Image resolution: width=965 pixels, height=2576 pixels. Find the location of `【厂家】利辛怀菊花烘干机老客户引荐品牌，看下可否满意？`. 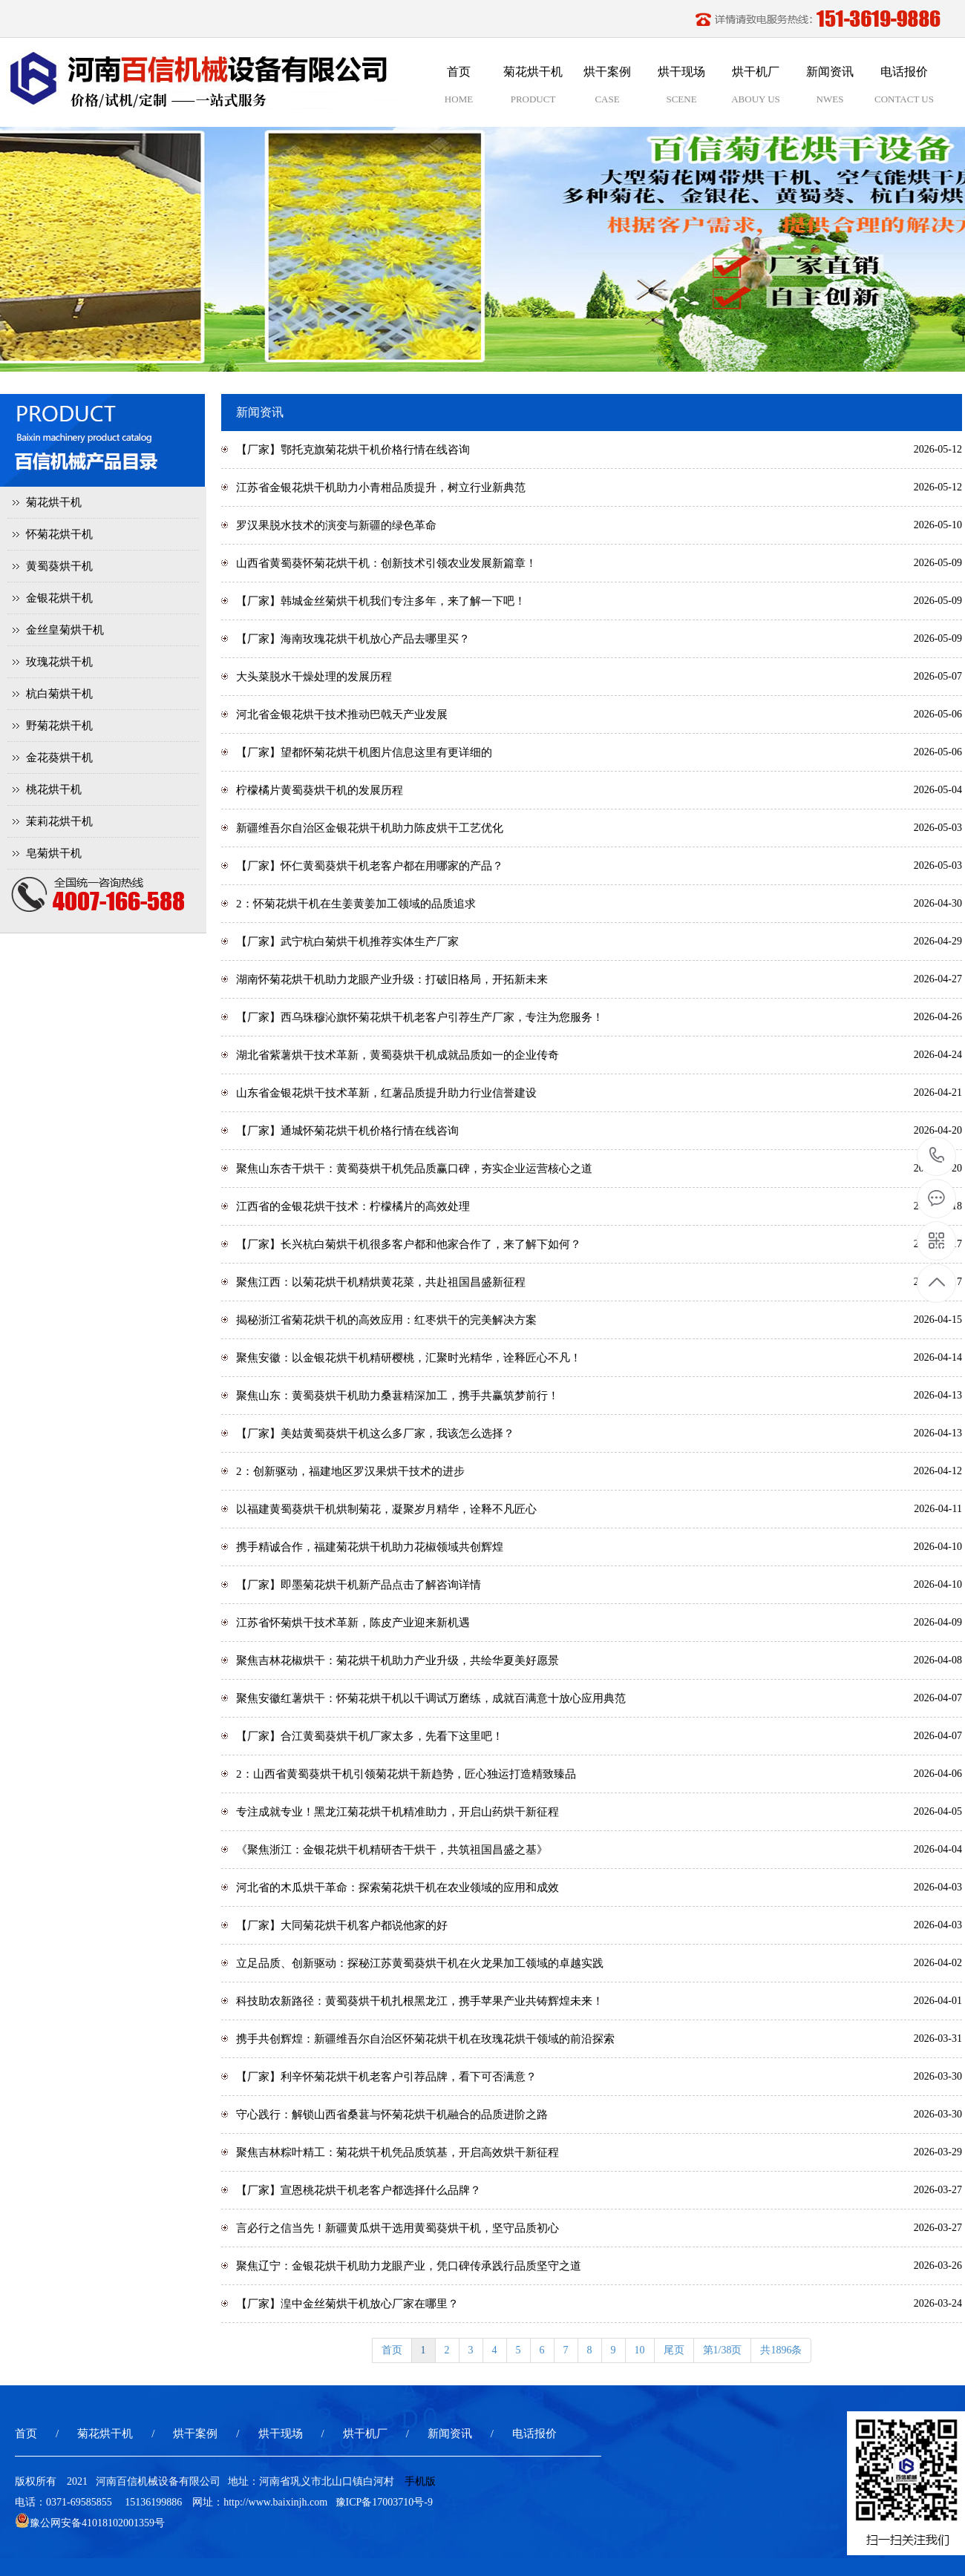

【厂家】利辛怀菊花烘干机老客户引荐品牌，看下可否满意？ is located at coordinates (386, 2077).